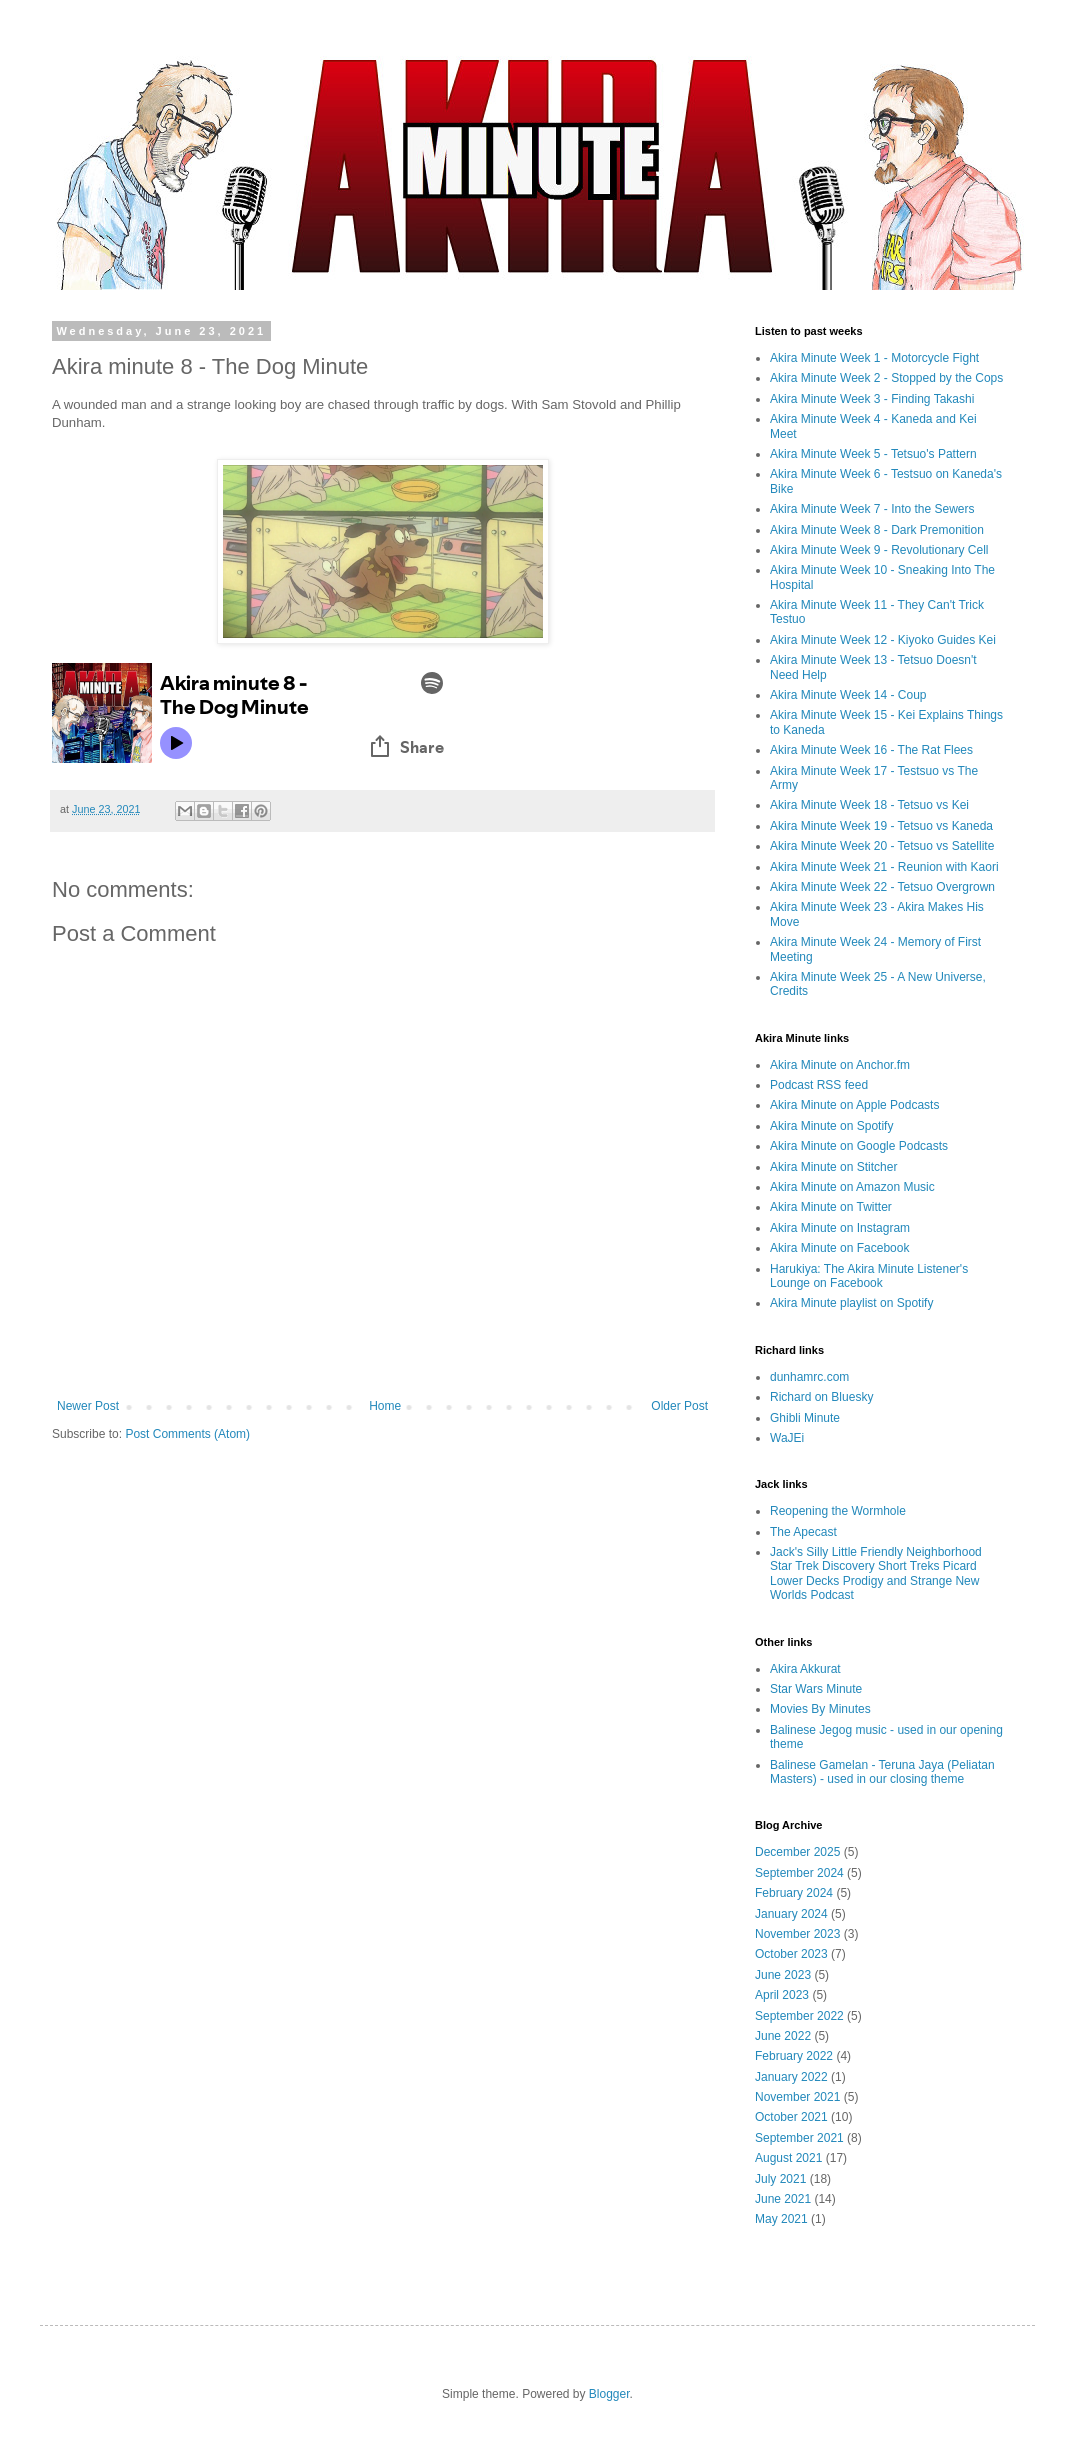  I want to click on Akira Minute Week 3 - Finding Takashi, so click(872, 399).